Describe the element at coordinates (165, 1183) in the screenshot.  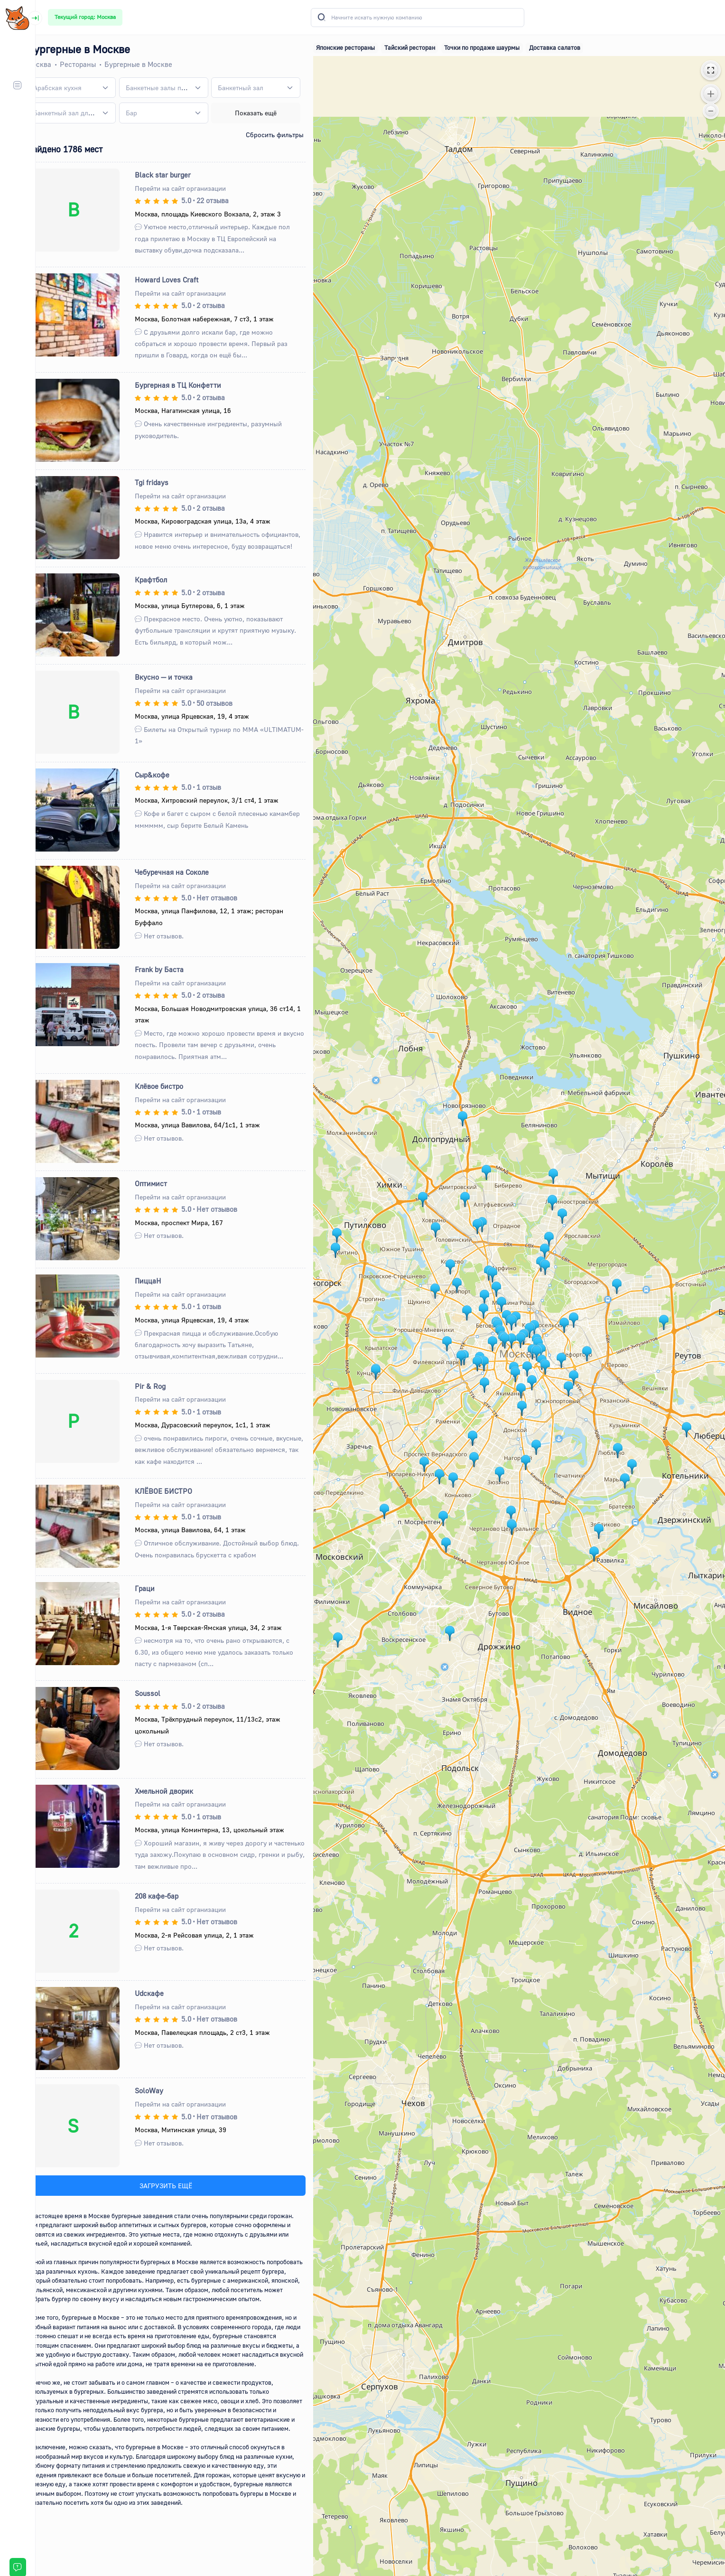
I see `Оптимист` at that location.